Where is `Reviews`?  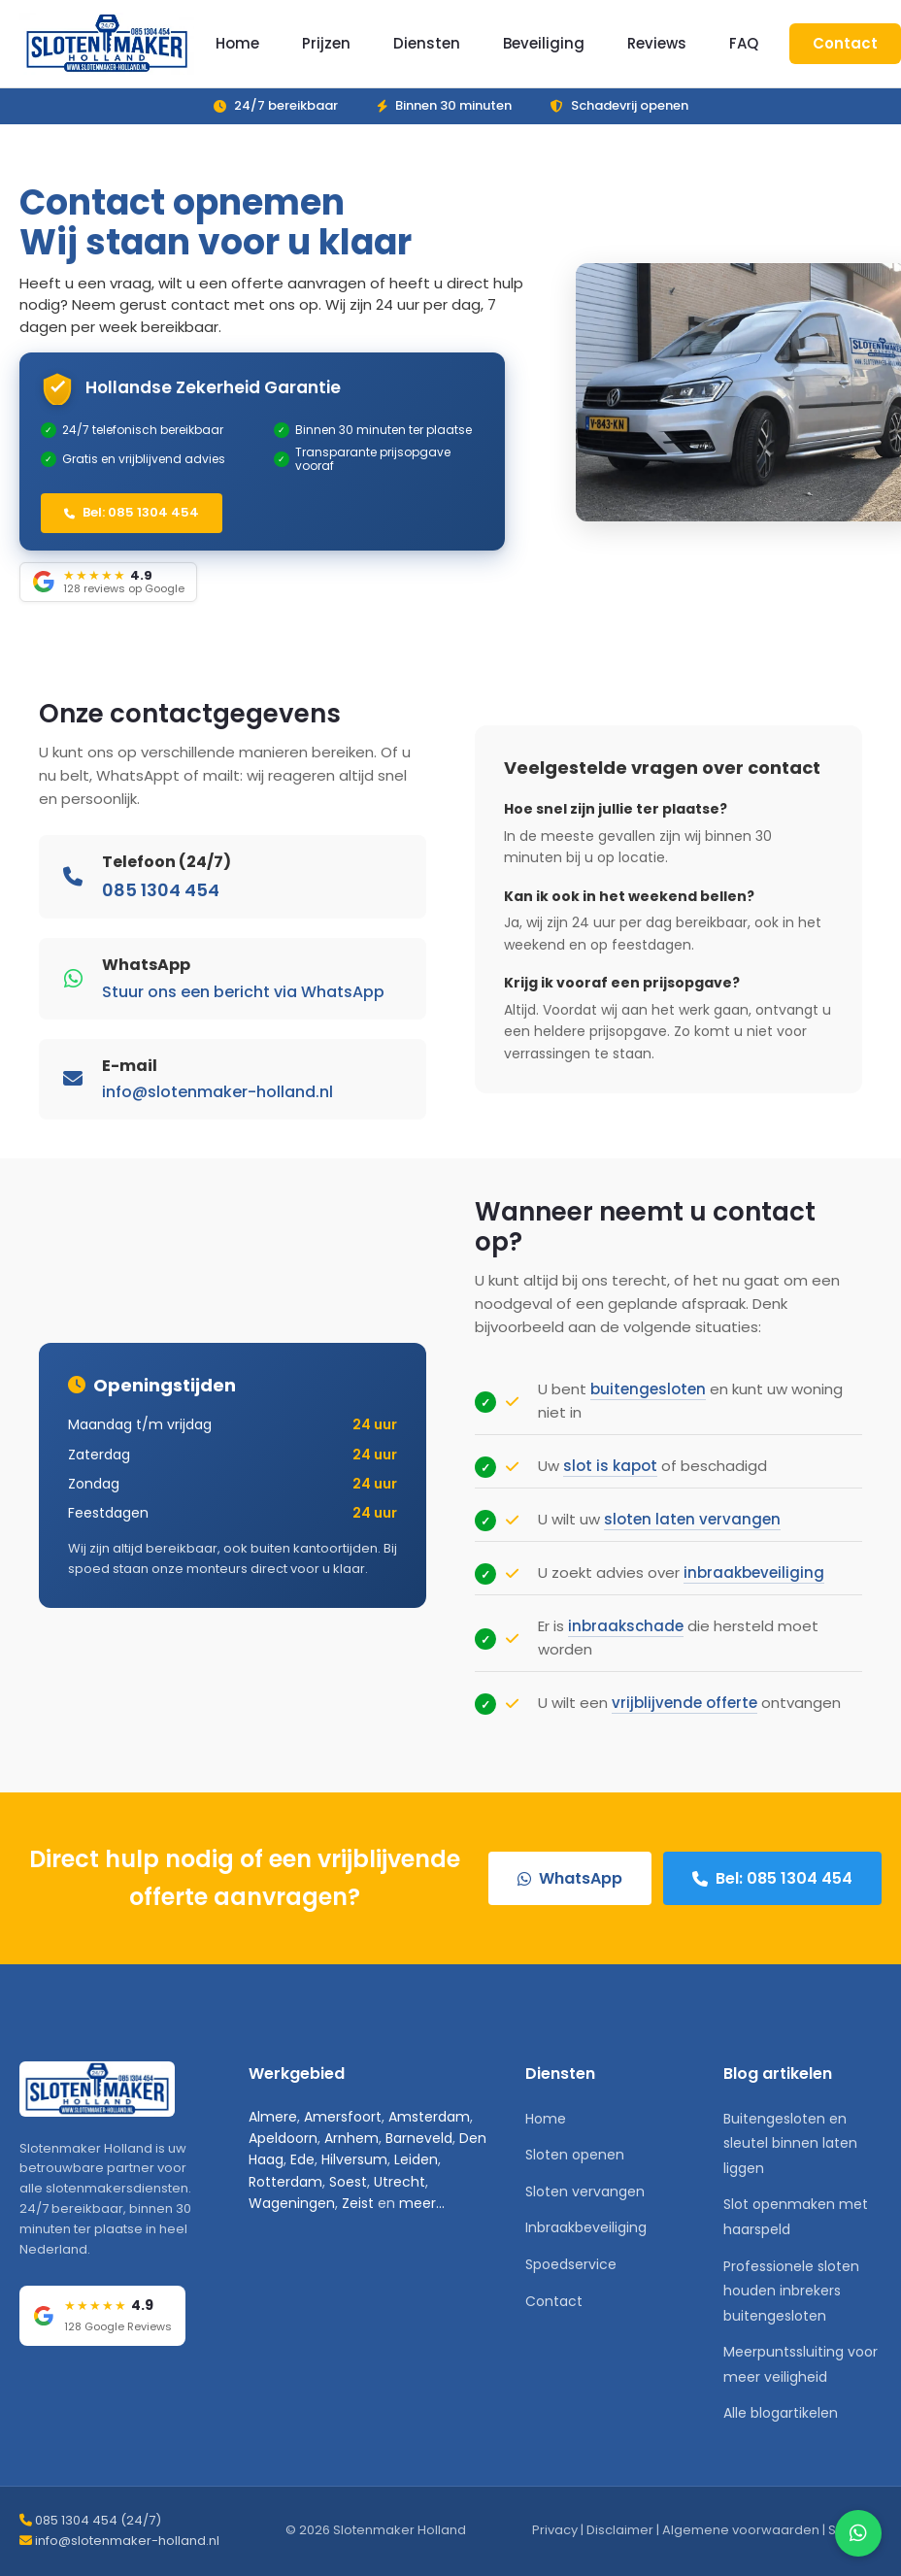 Reviews is located at coordinates (656, 43).